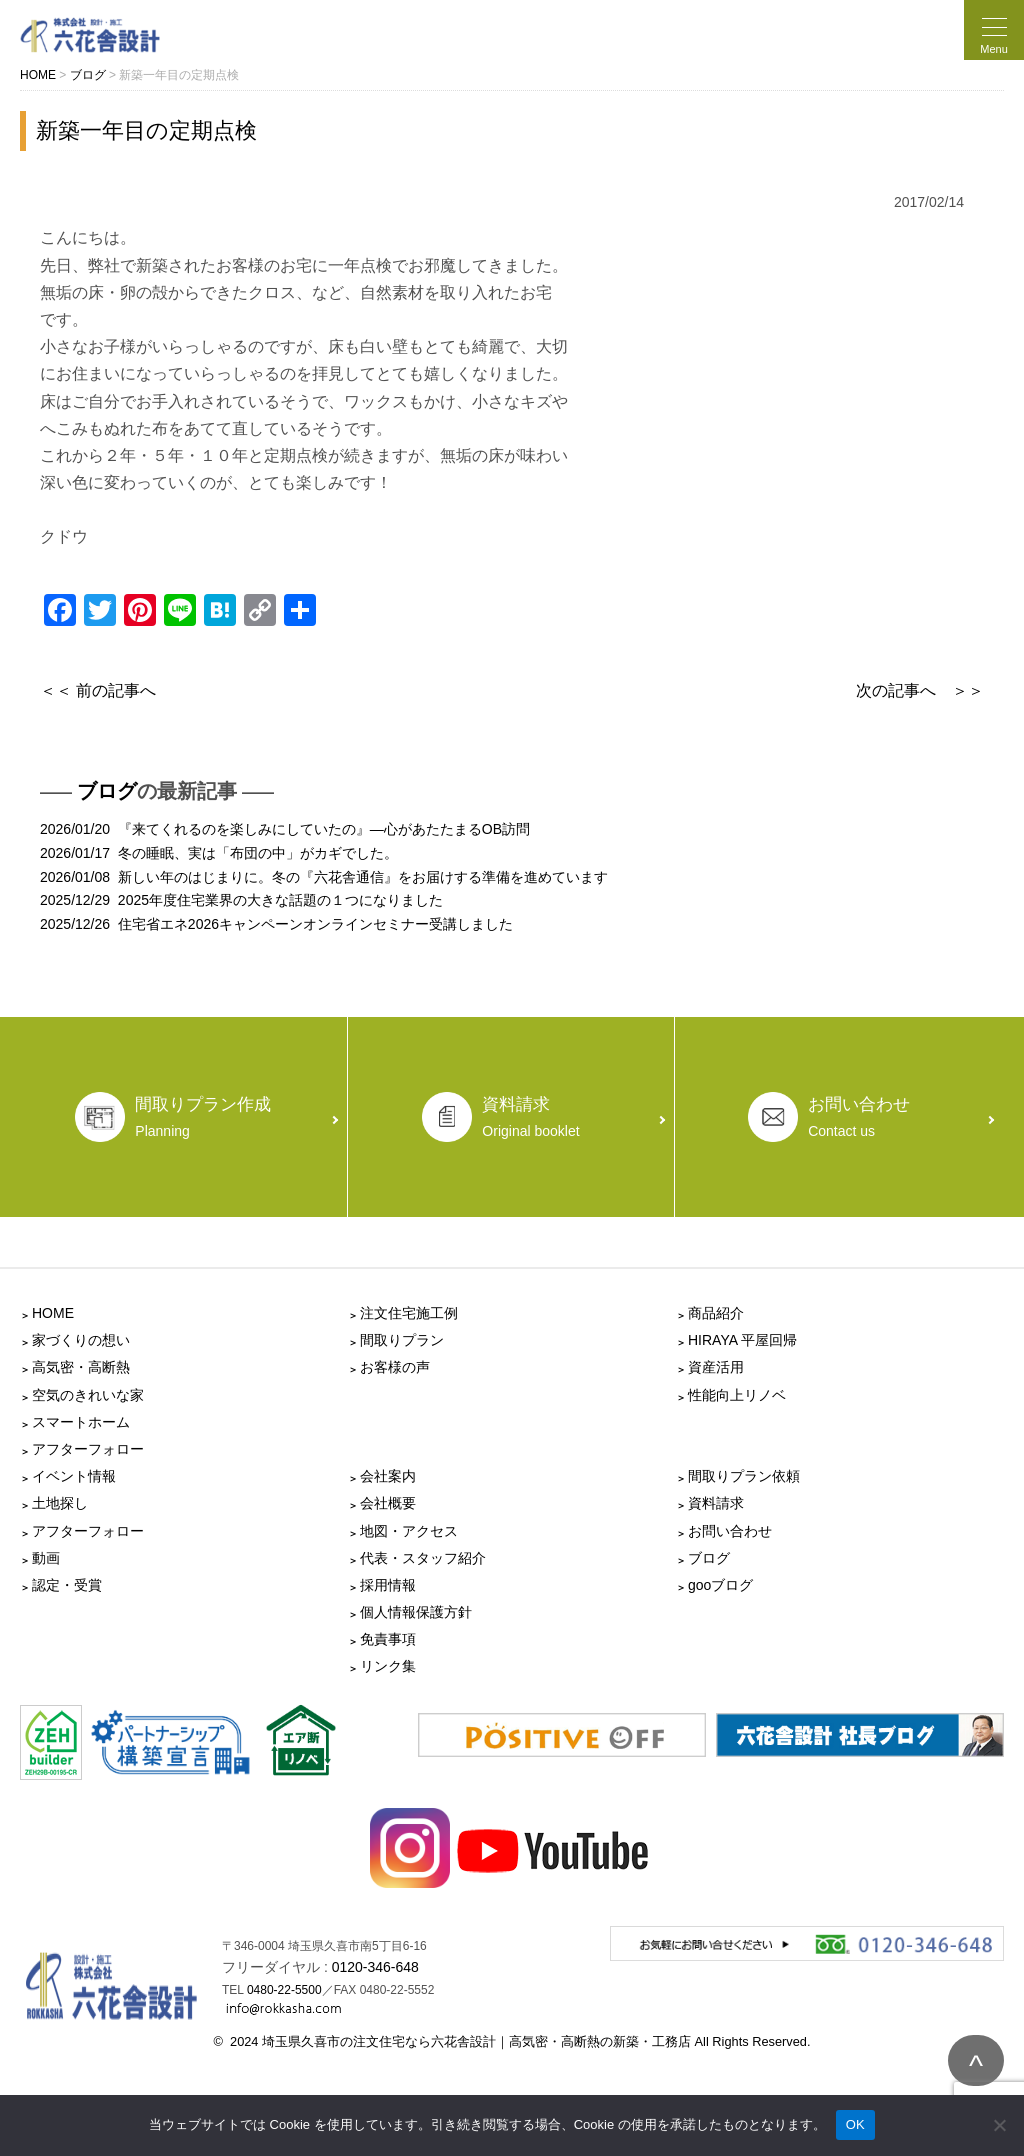 The height and width of the screenshot is (2156, 1024). I want to click on 家づくりの想い, so click(81, 1340).